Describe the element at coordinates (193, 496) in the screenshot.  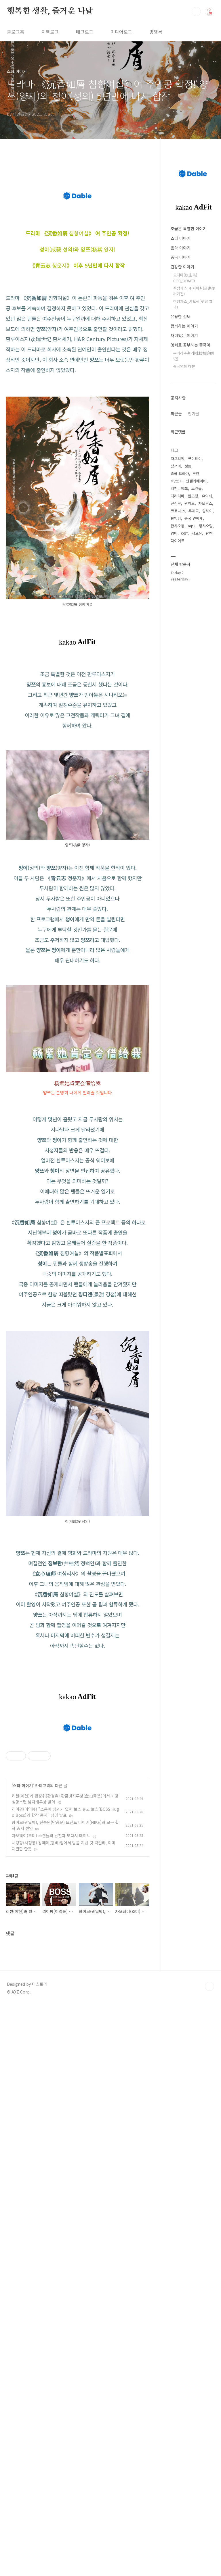
I see `린즈링` at that location.